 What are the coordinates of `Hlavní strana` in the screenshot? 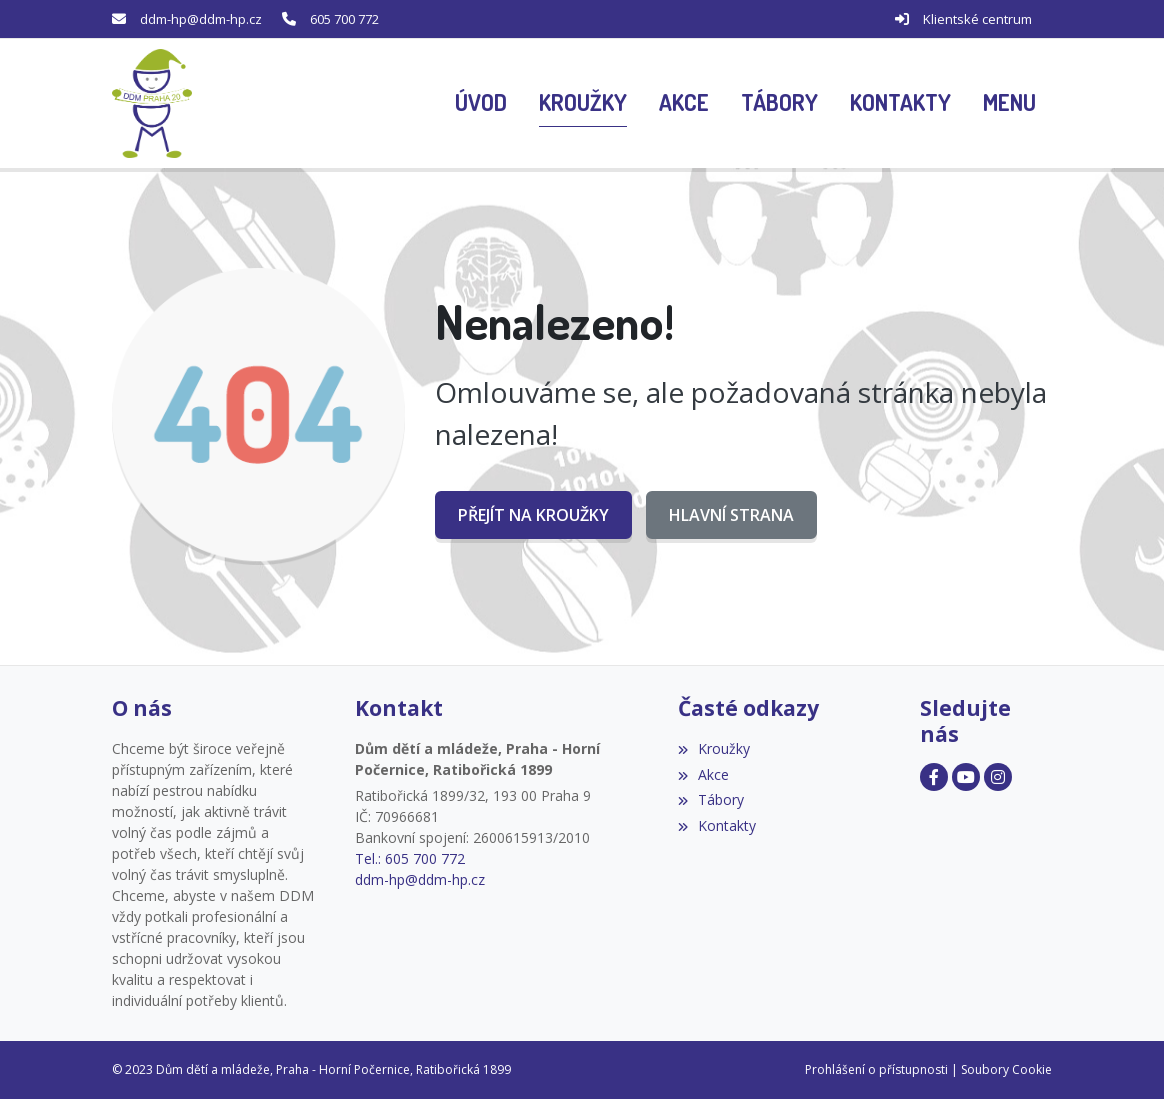 It's located at (731, 515).